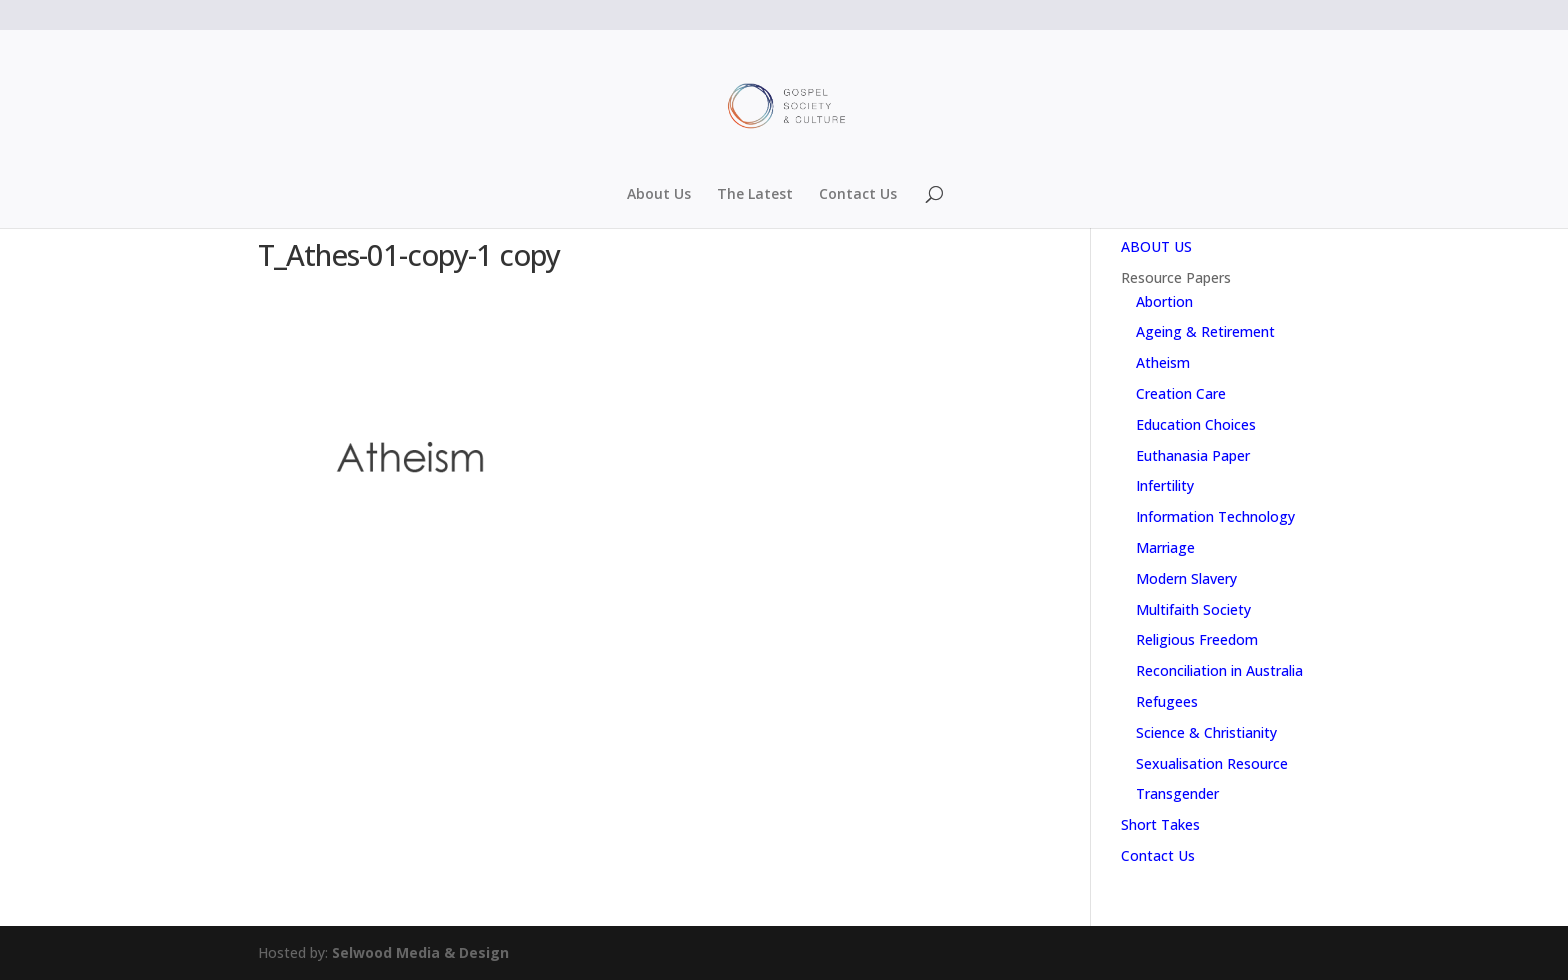  I want to click on Reconciliation in Australia, so click(1219, 670).